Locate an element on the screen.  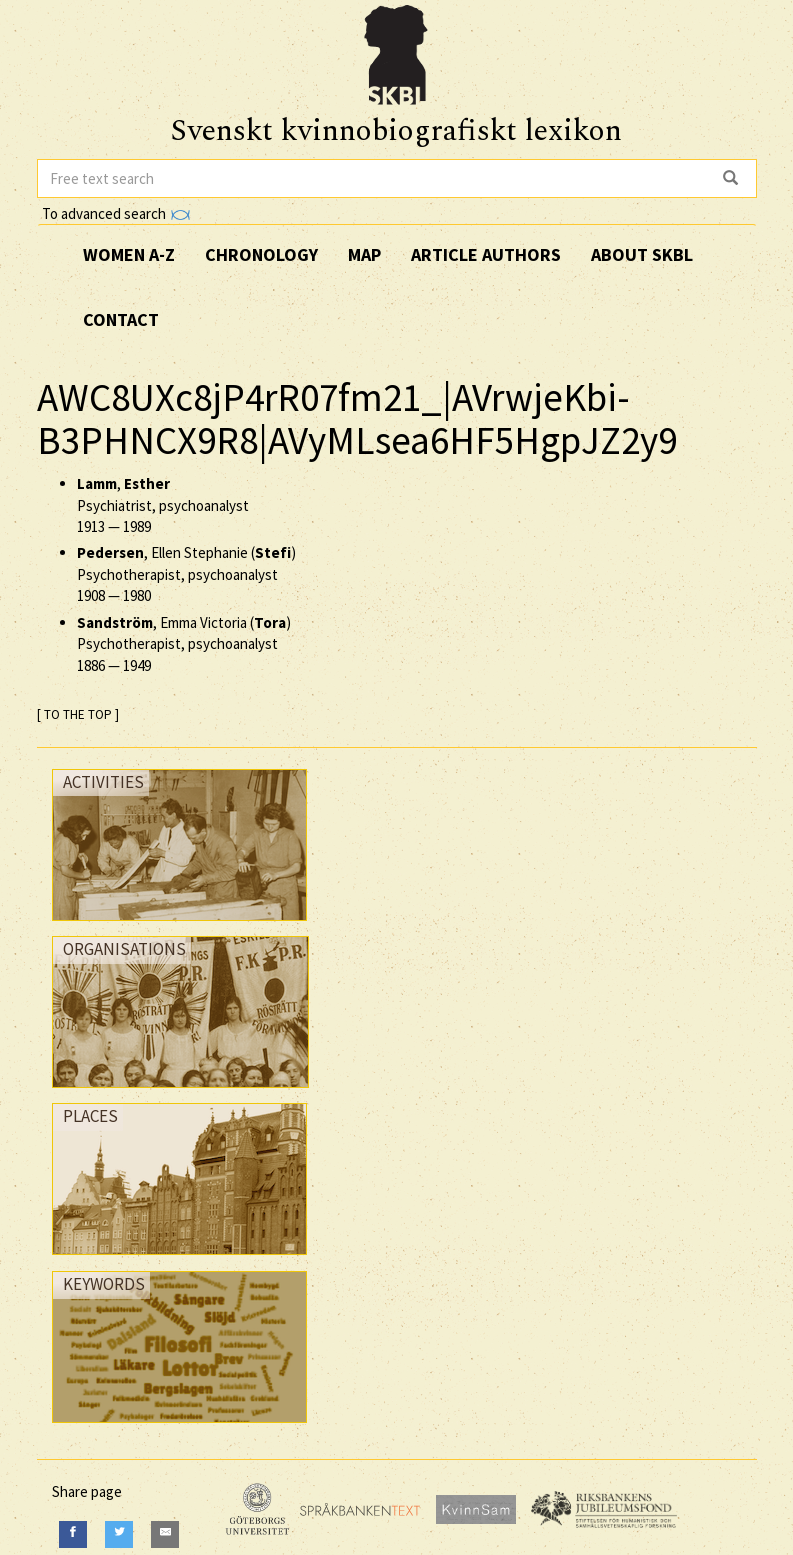
About SKBL is located at coordinates (642, 254).